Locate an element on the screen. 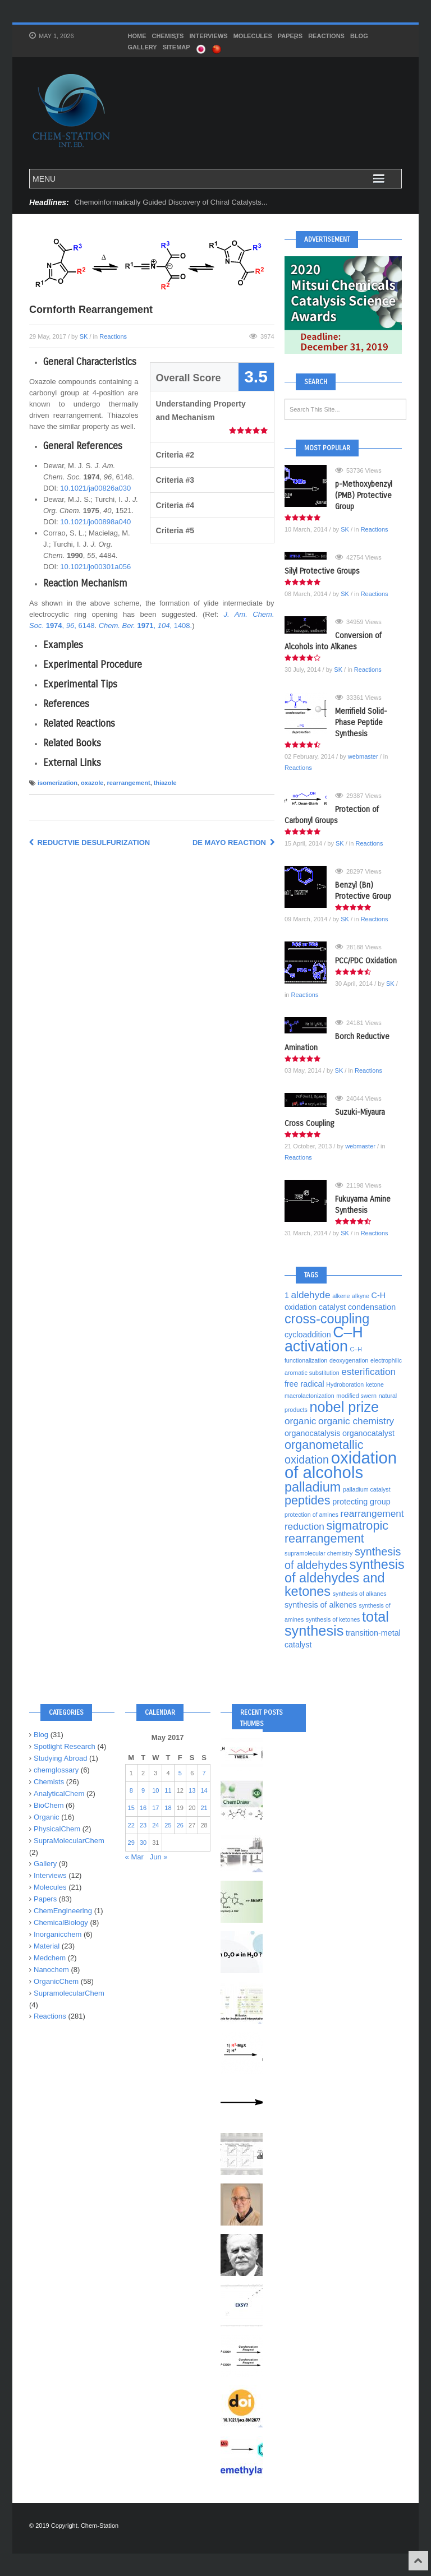 The image size is (431, 2576). protecting group [protecting group (4 items)] is located at coordinates (361, 1501).